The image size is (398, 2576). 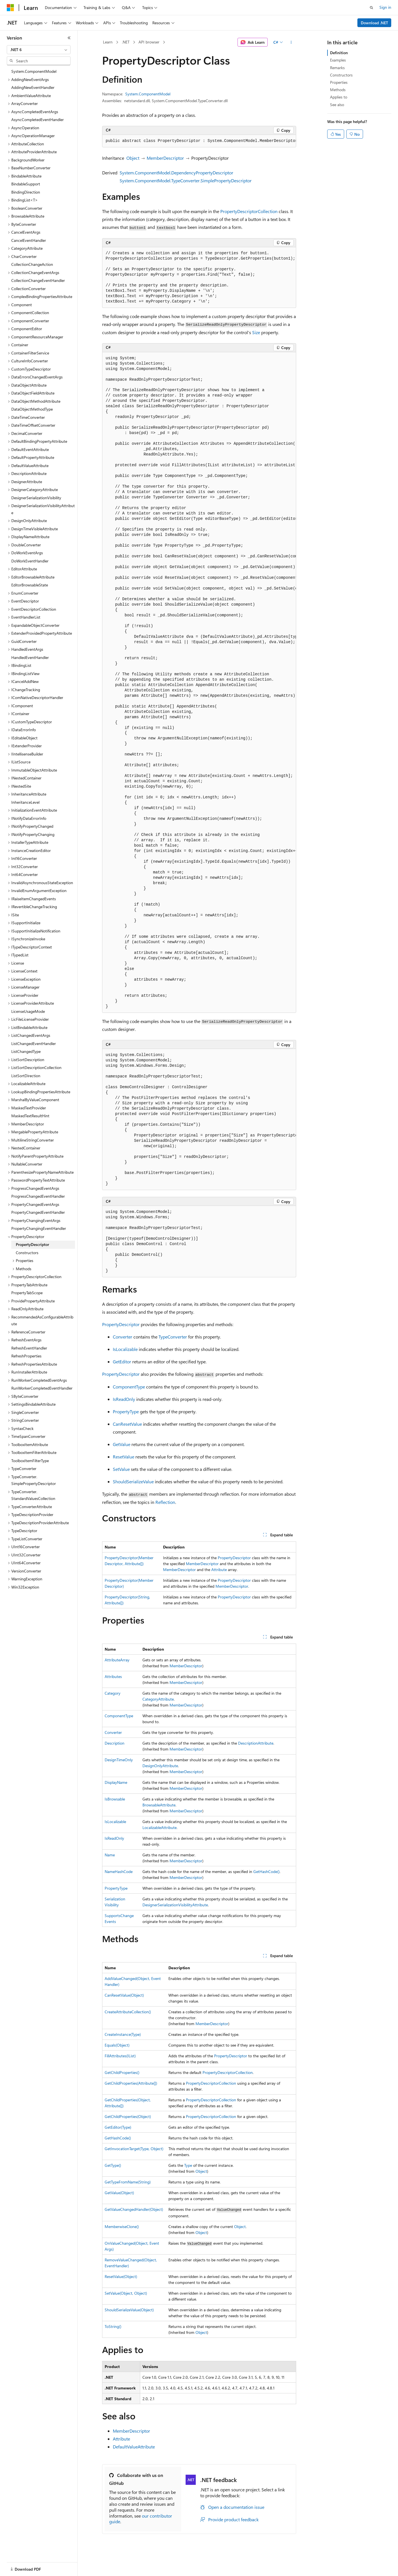 What do you see at coordinates (134, 2148) in the screenshot?
I see `GetInvocationTarget(Type, Object)` at bounding box center [134, 2148].